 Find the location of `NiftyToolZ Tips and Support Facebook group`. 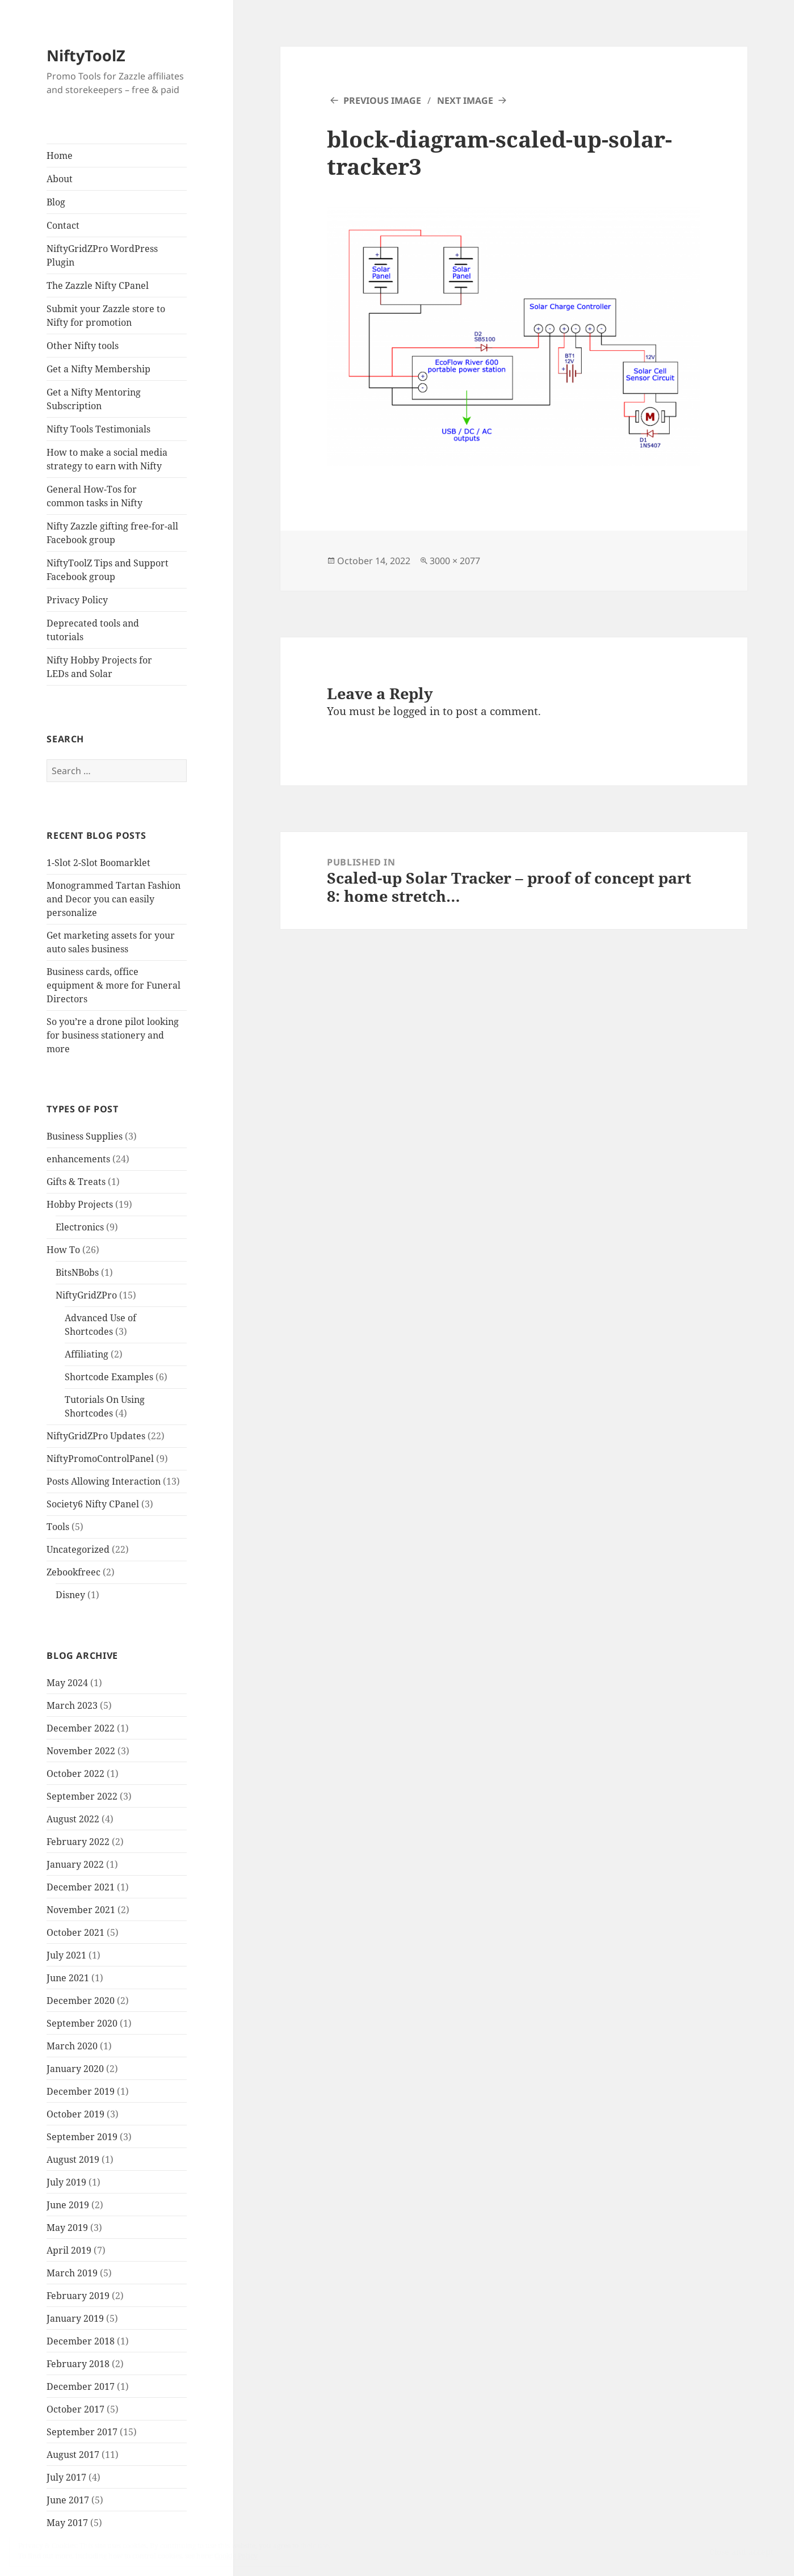

NiftyToolZ Tips and Support Facebook group is located at coordinates (108, 570).